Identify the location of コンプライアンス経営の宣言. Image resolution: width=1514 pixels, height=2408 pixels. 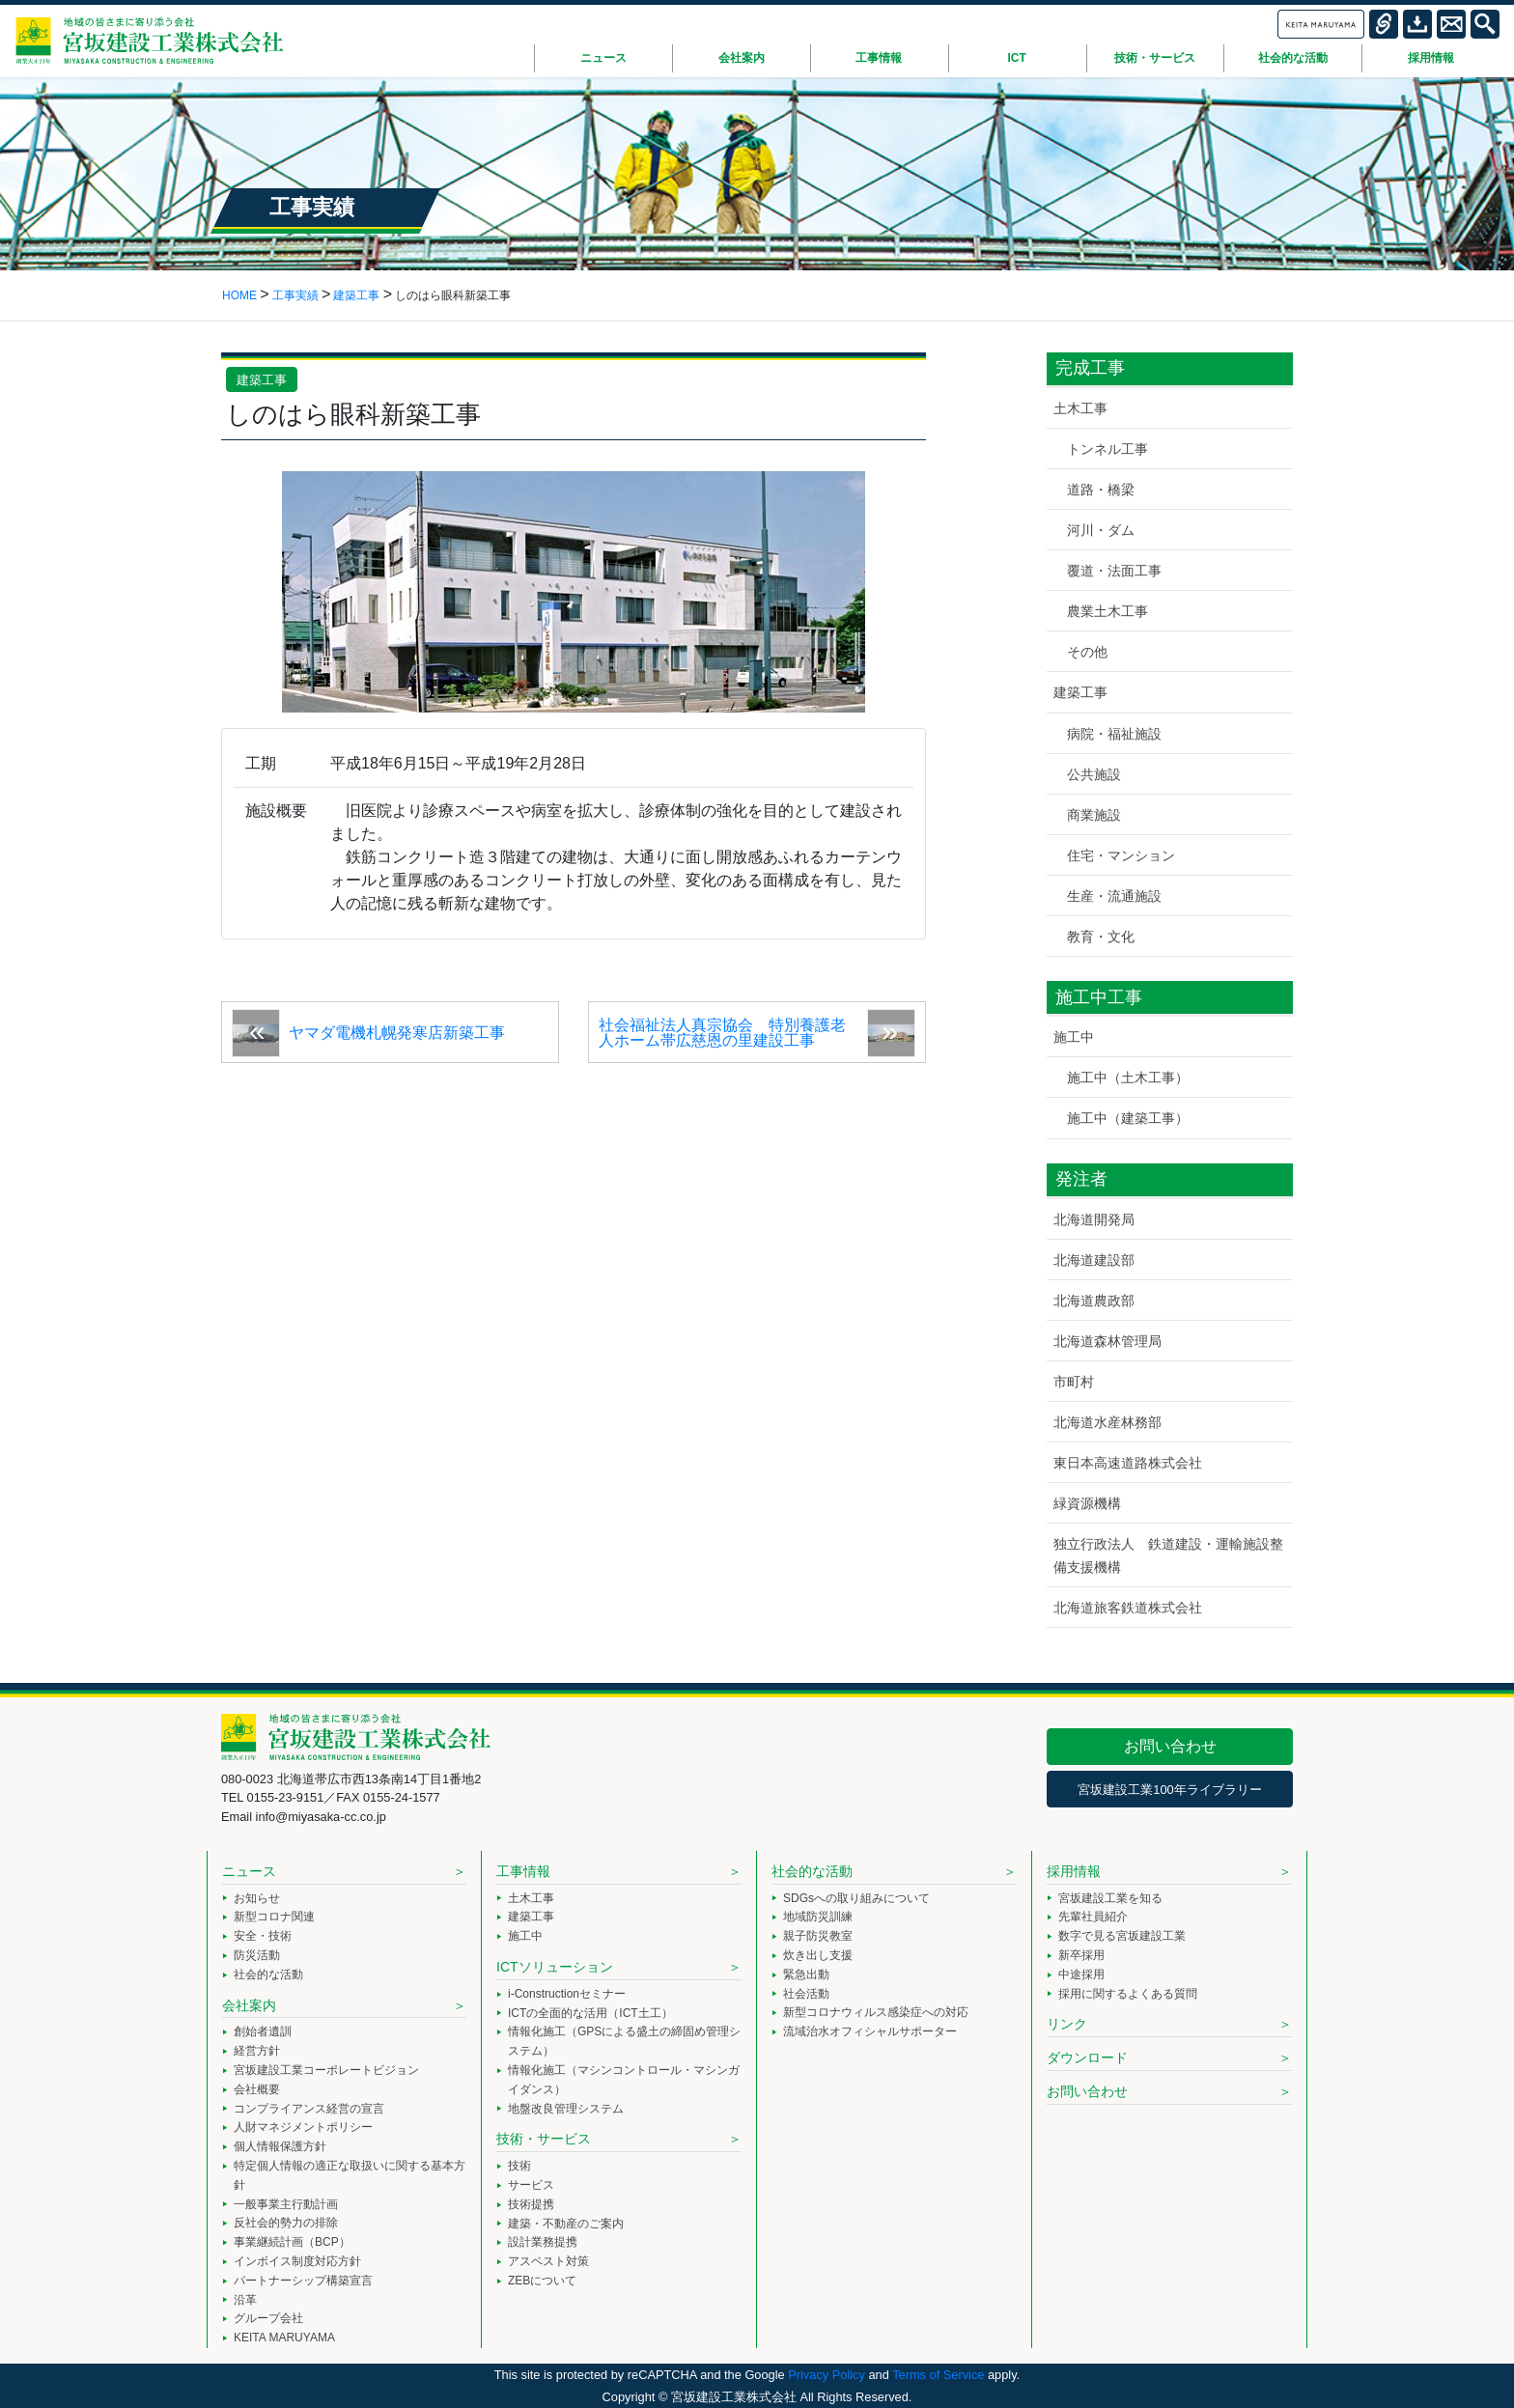
(309, 2108).